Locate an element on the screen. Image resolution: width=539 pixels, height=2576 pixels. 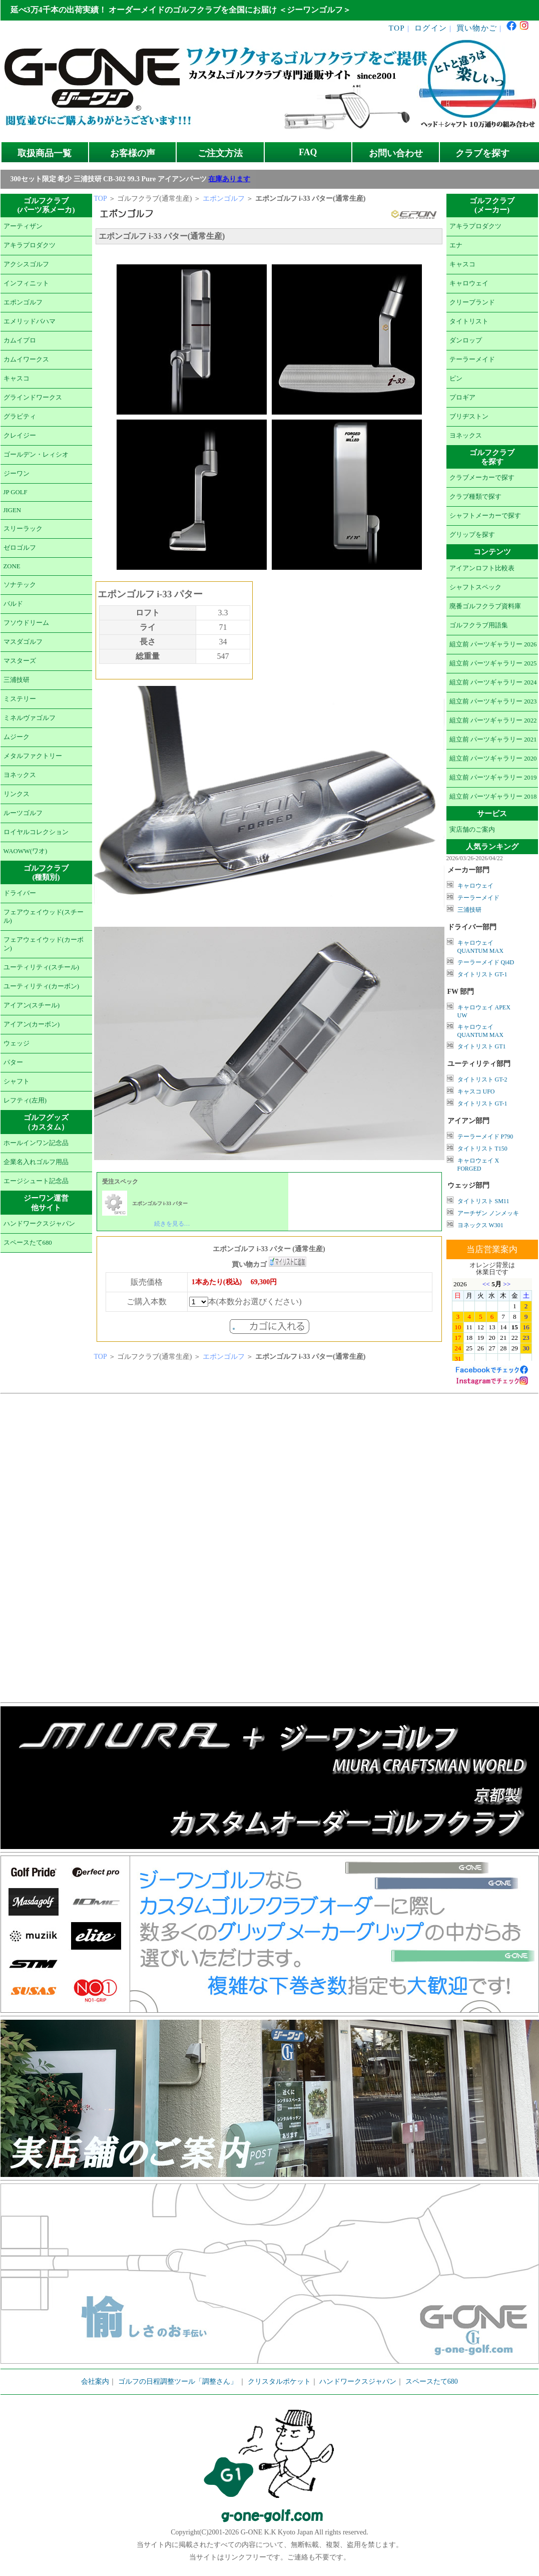
TOP is located at coordinates (397, 28).